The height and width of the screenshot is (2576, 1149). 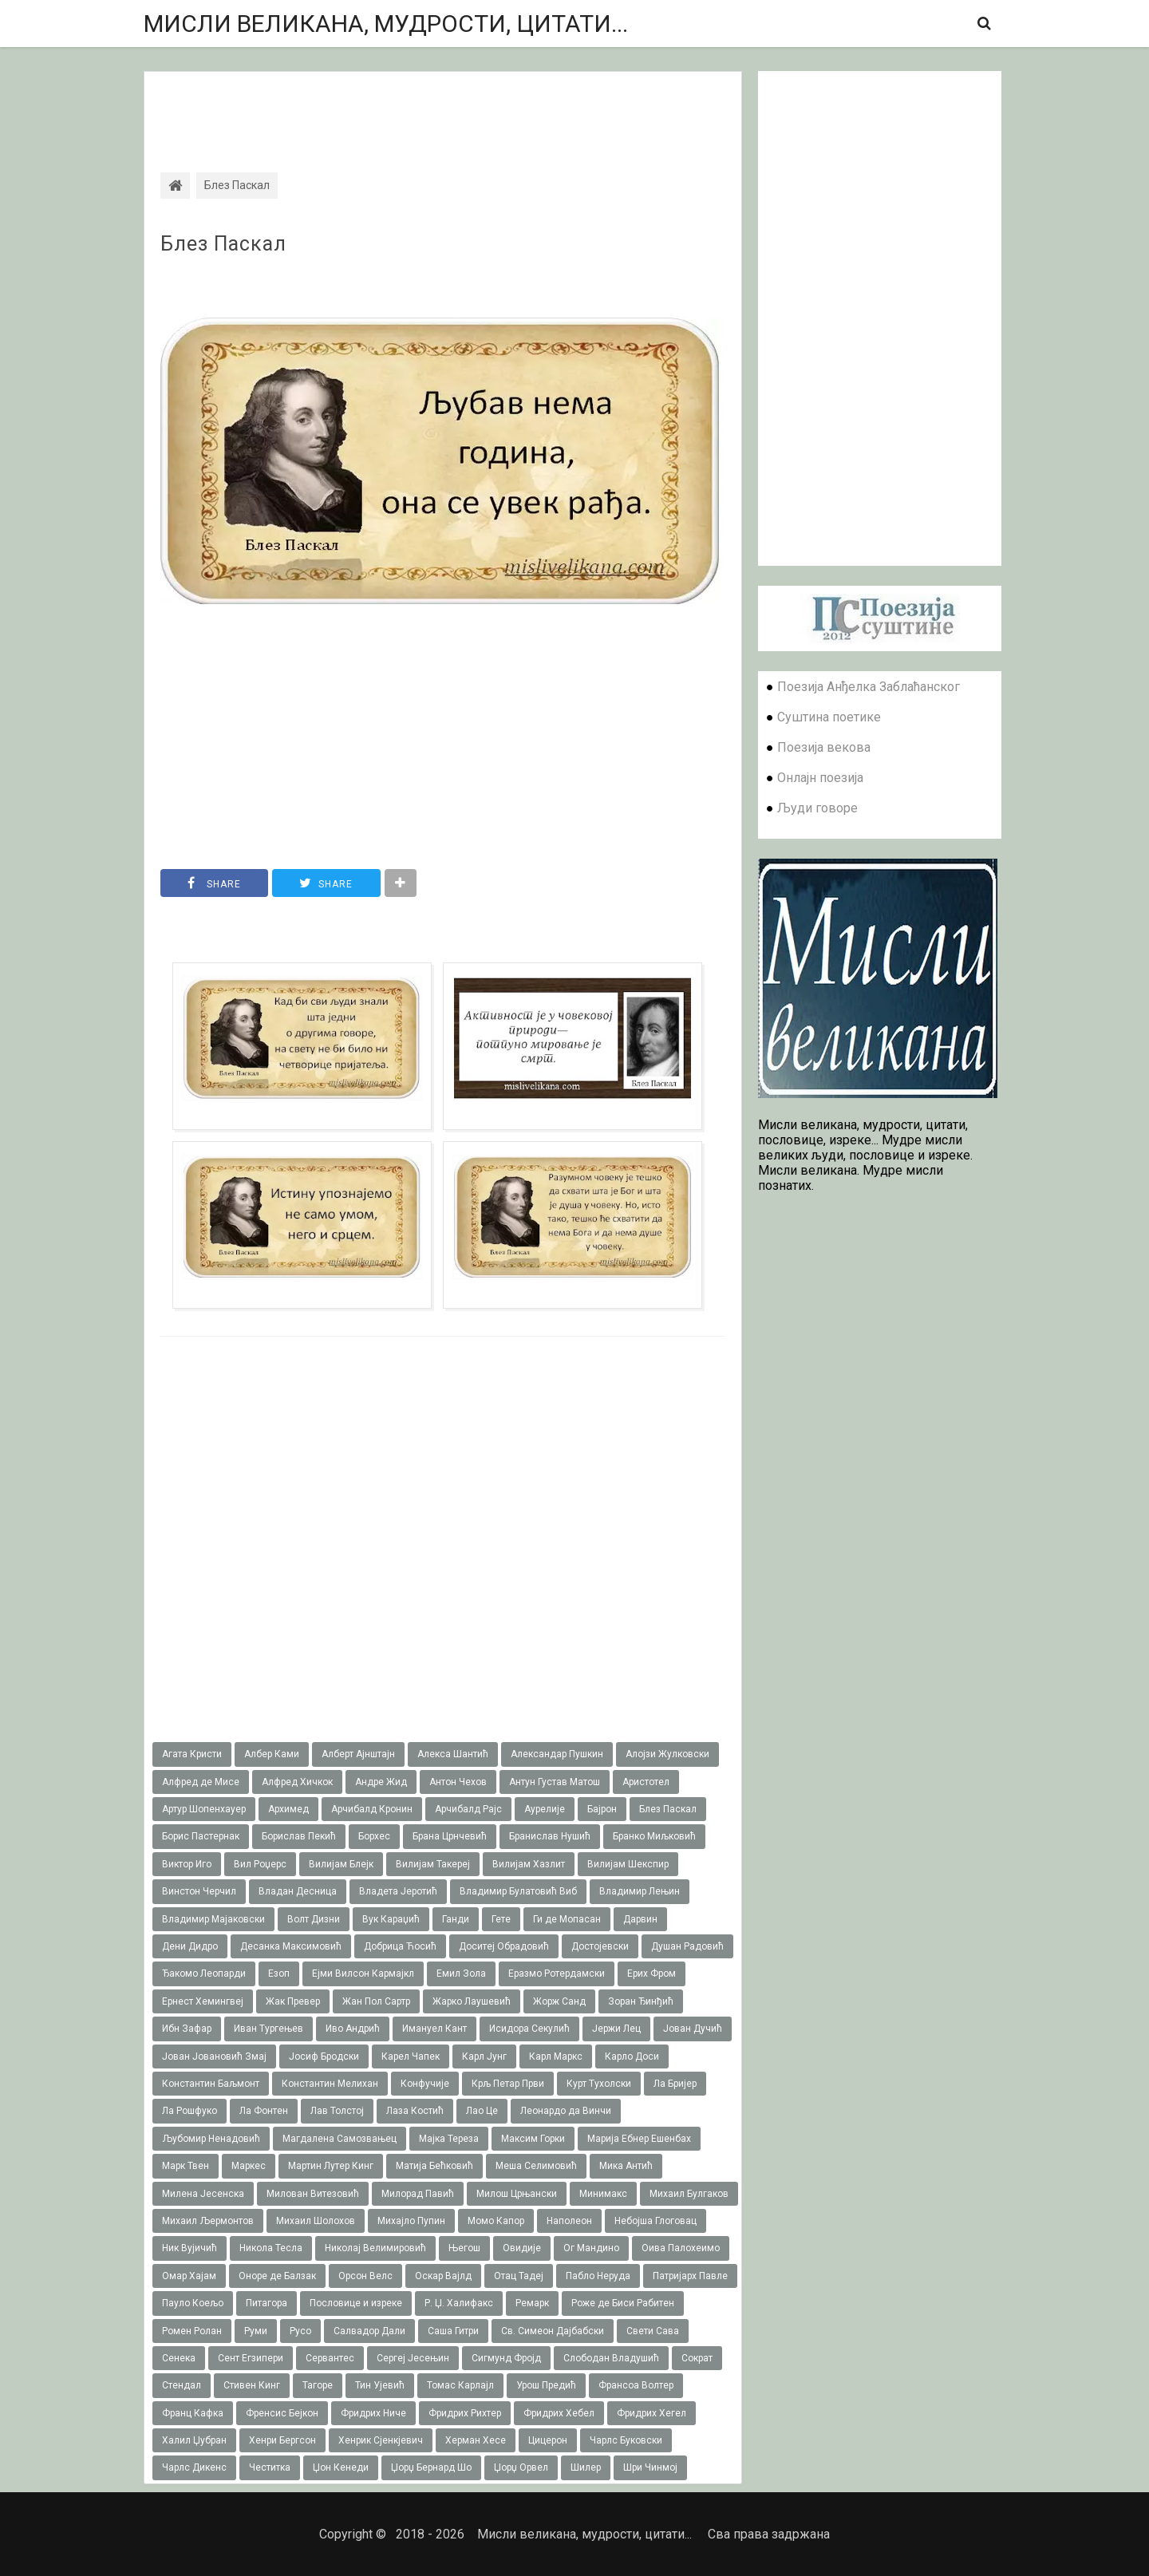 I want to click on Николај Велимировић, so click(x=375, y=2248).